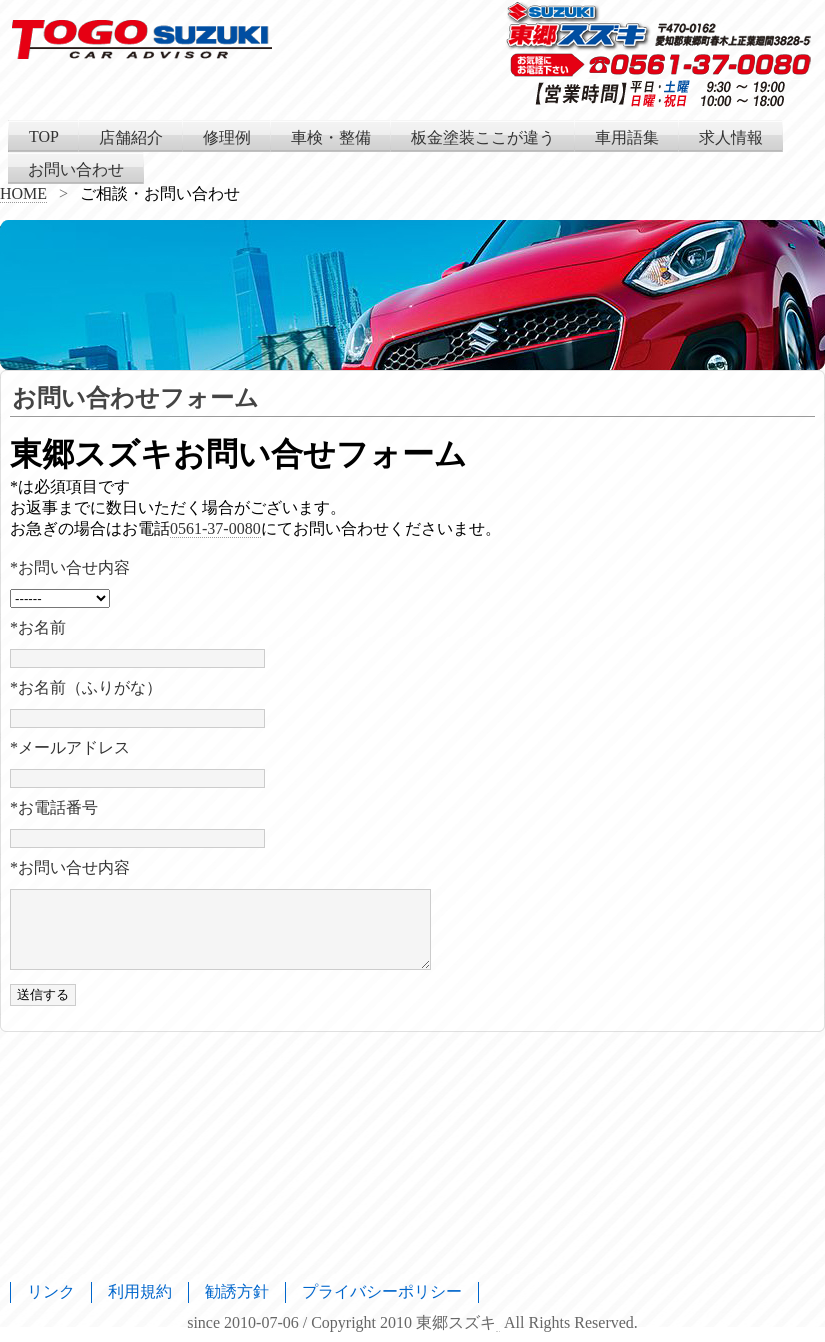  Describe the element at coordinates (627, 137) in the screenshot. I see `車用語集` at that location.